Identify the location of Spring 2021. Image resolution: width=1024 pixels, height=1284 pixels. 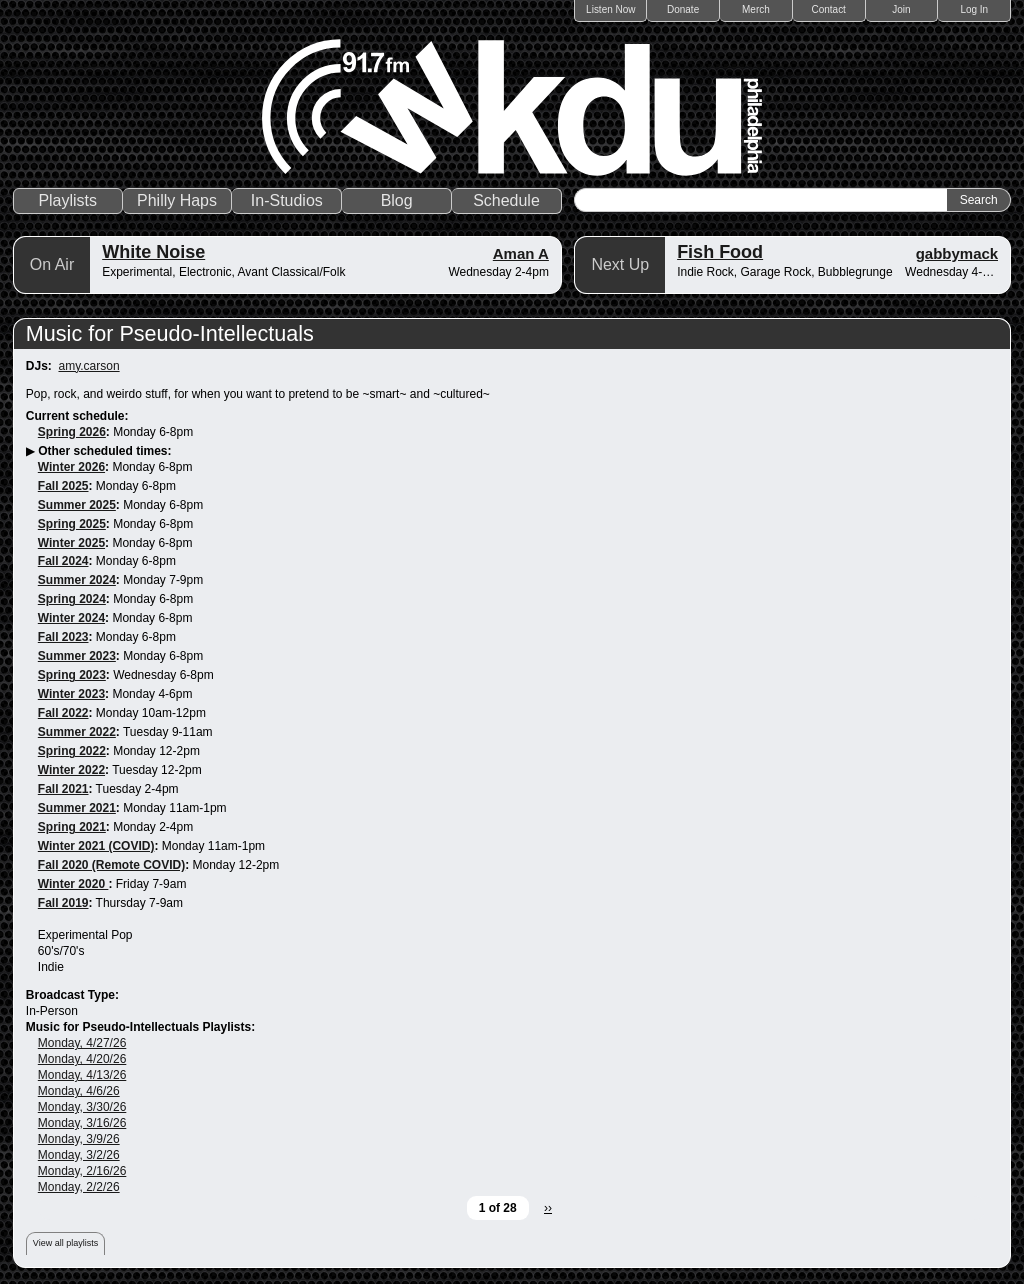
(72, 827).